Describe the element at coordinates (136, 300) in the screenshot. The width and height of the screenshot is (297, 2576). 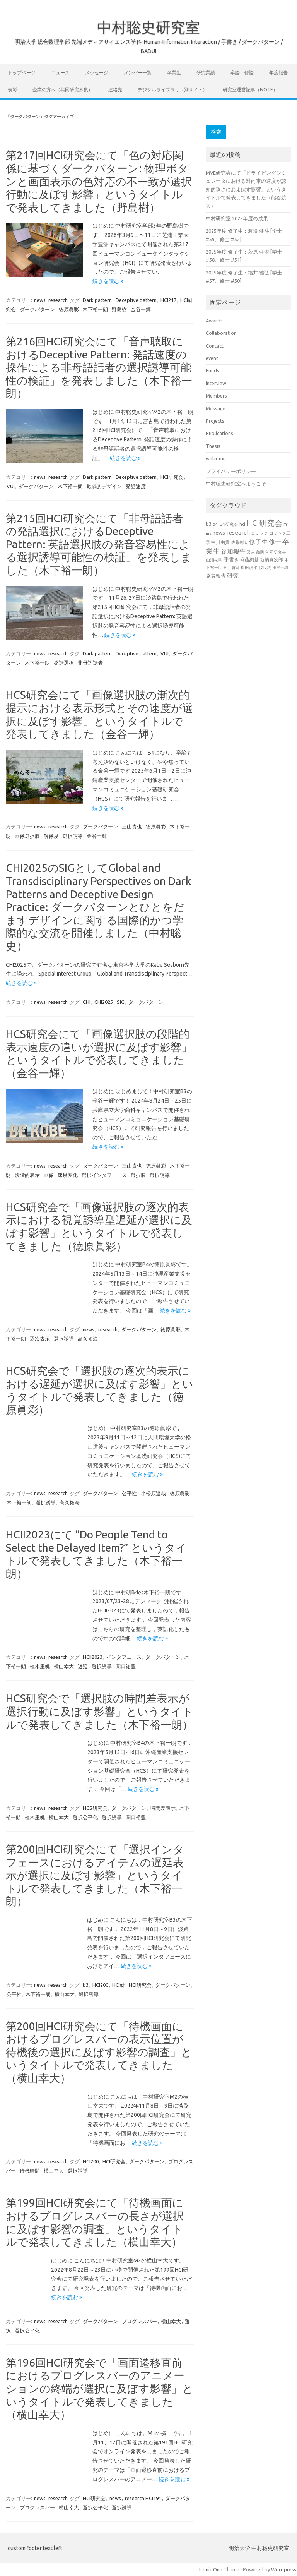
I see `Deceptive pattern` at that location.